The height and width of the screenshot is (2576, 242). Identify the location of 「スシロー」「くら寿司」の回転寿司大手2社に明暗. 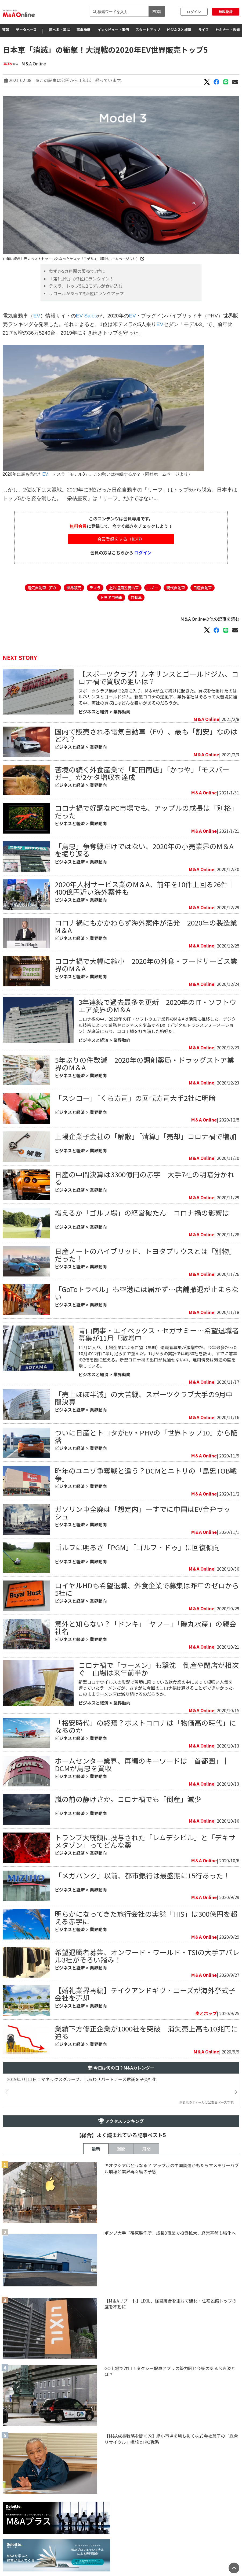
(135, 1098).